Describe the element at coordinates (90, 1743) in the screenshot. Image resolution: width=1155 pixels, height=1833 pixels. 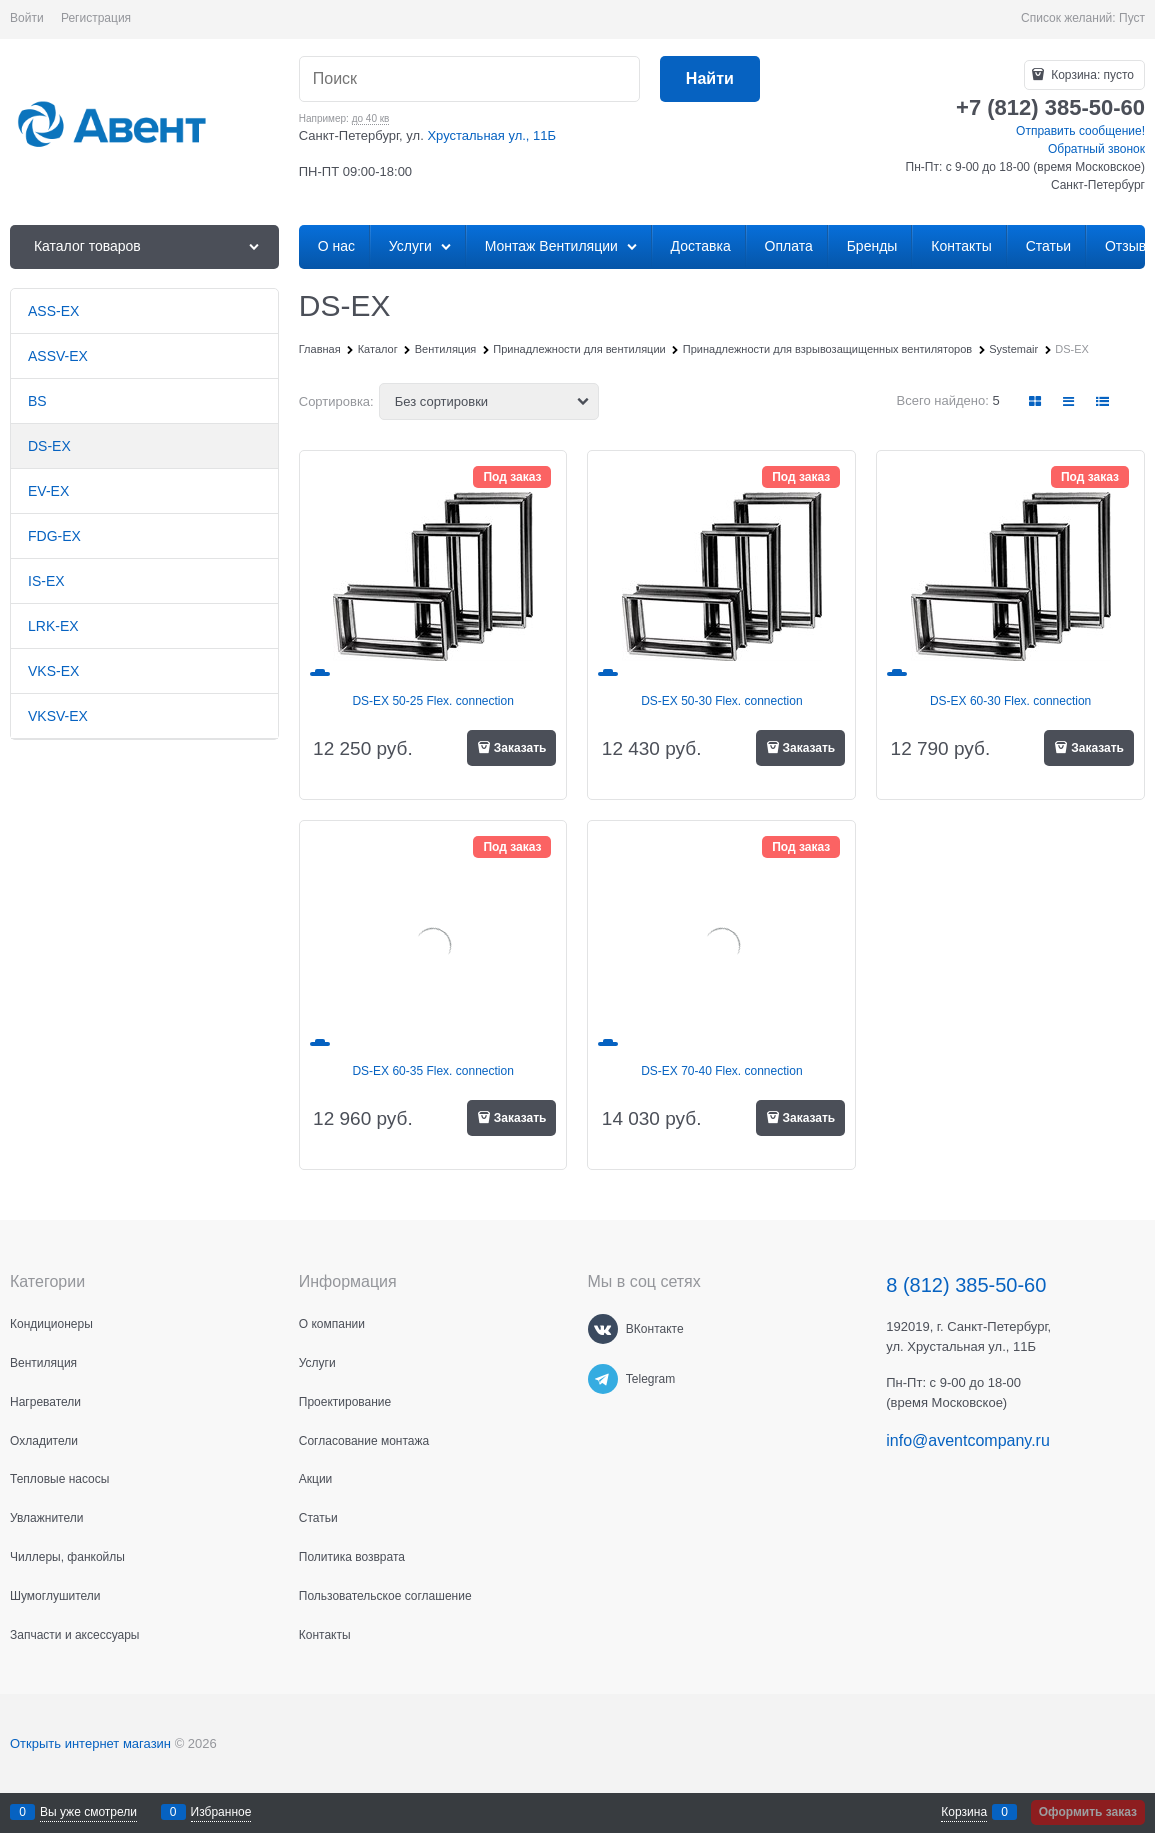
I see `Открыть интернет магазин` at that location.